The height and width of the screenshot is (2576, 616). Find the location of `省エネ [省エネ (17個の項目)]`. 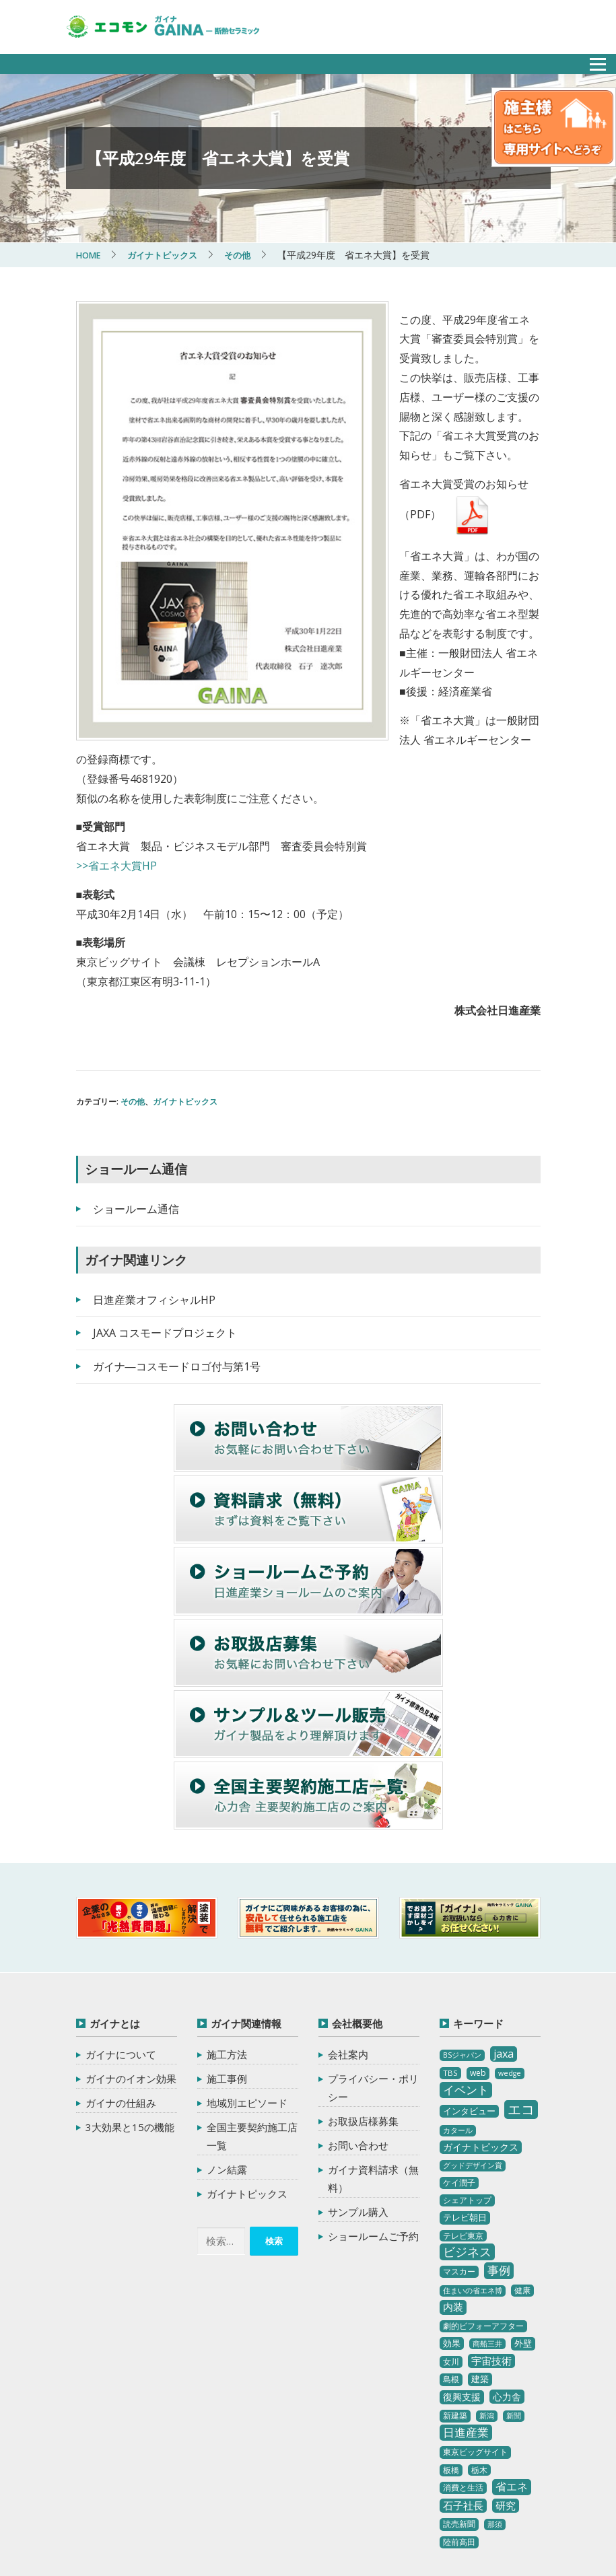

省エネ [省エネ (17個の項目)] is located at coordinates (511, 2350).